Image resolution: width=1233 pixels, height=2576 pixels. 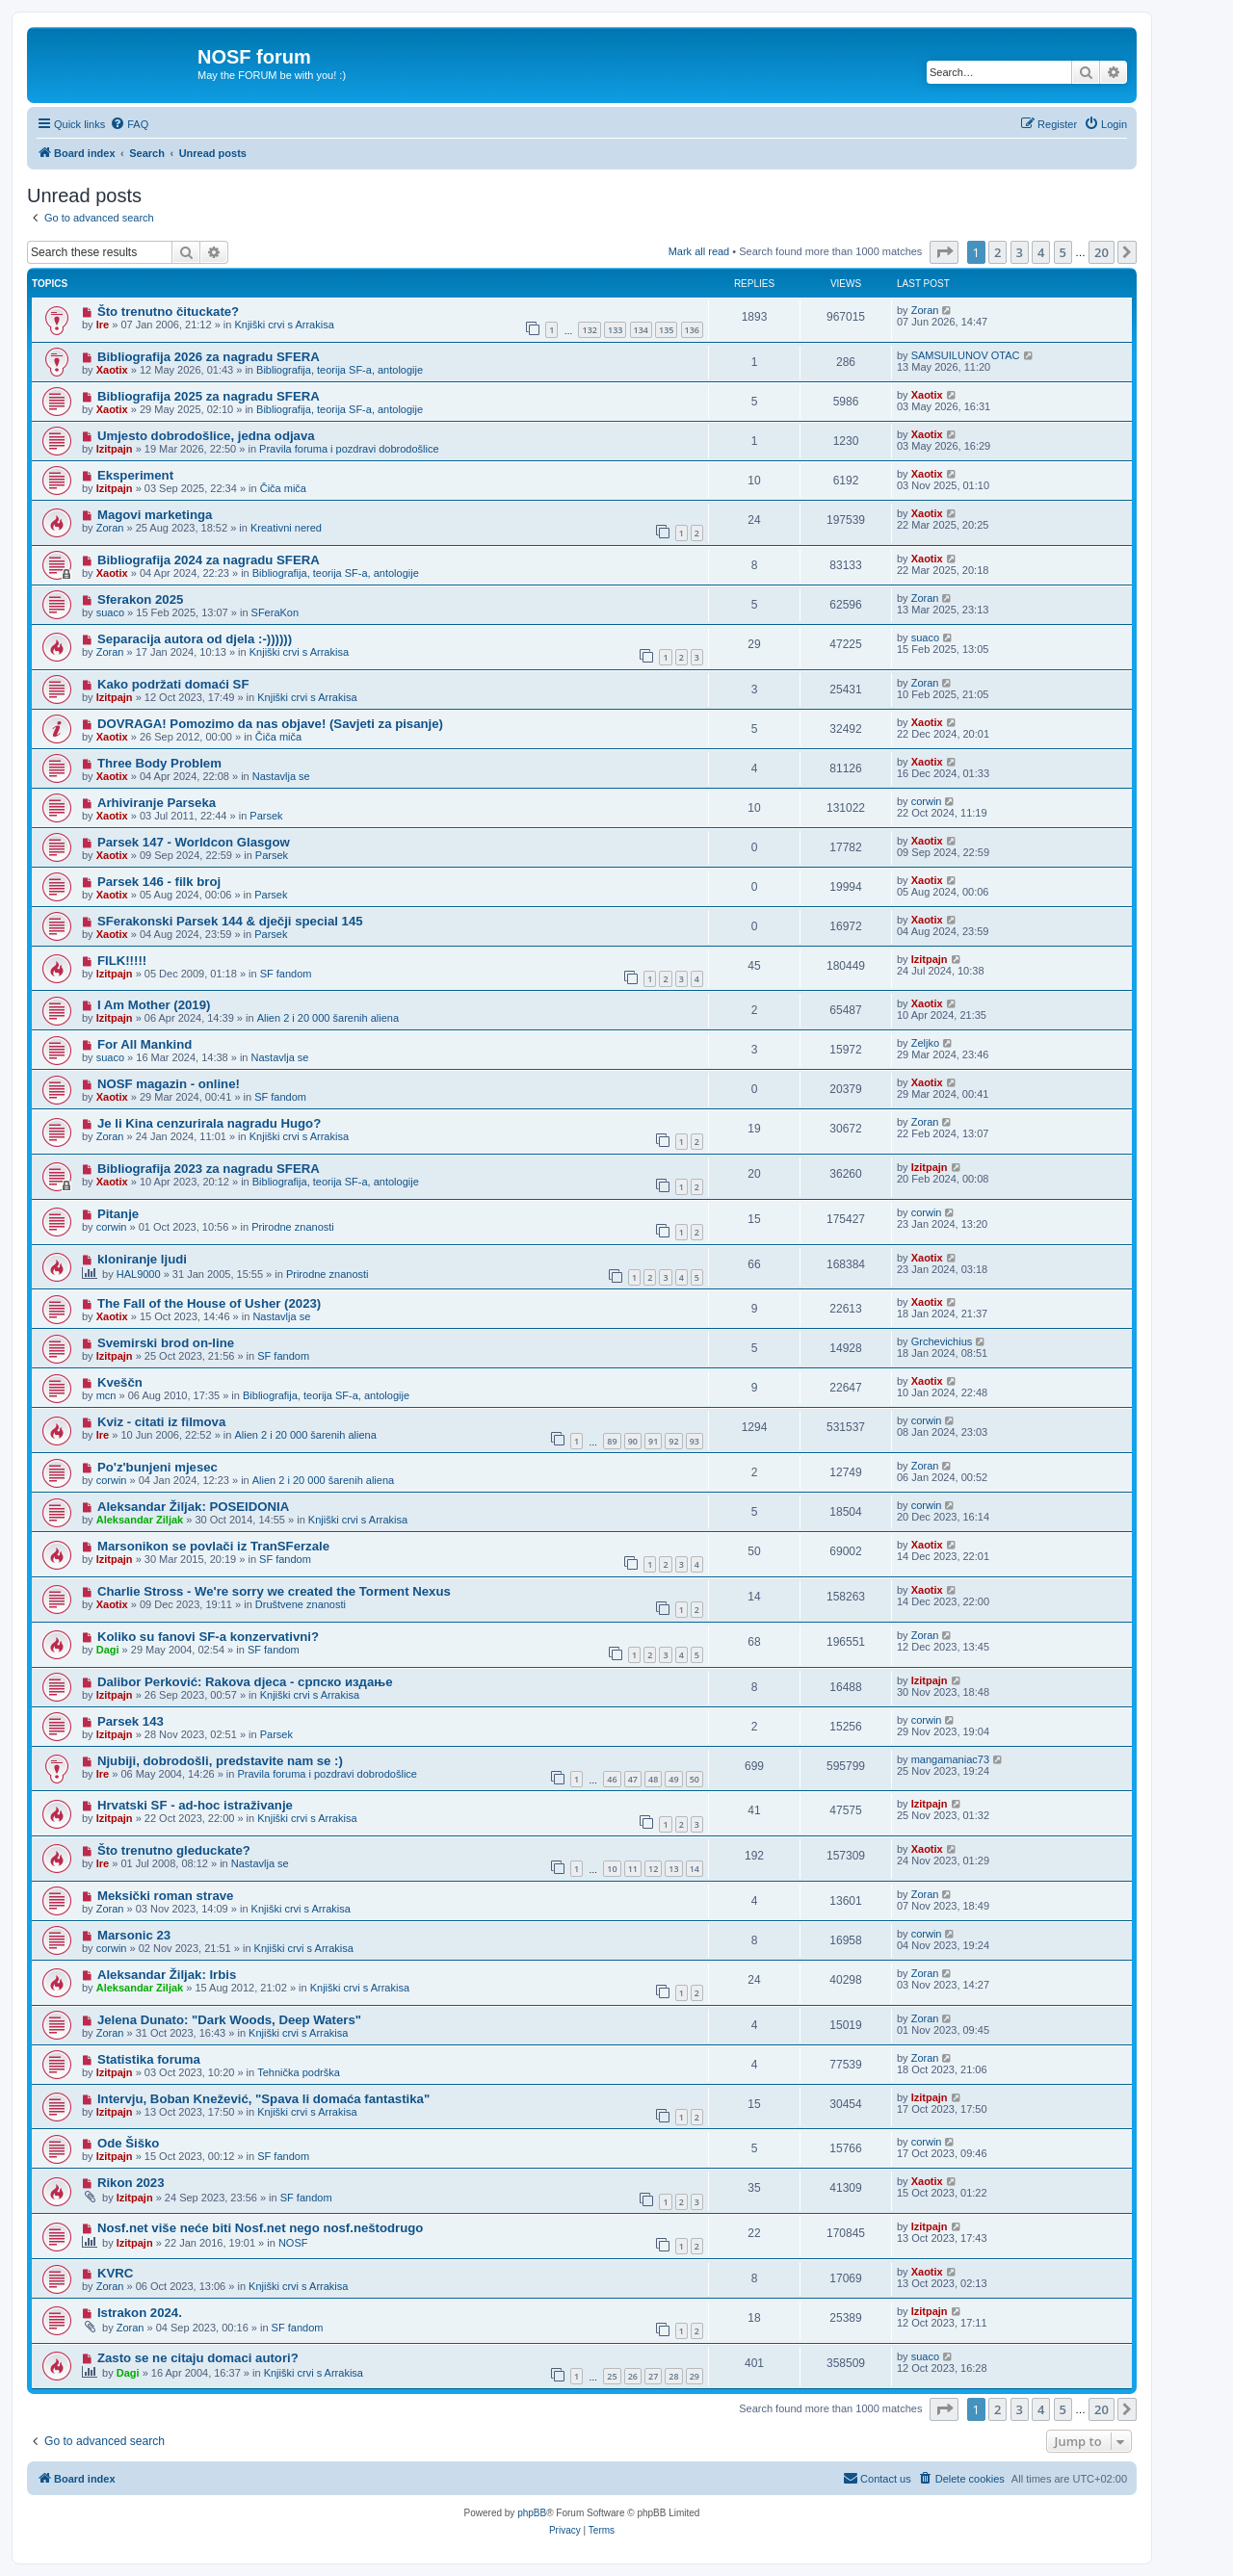 I want to click on Aleksandar Ziljak, so click(x=140, y=1519).